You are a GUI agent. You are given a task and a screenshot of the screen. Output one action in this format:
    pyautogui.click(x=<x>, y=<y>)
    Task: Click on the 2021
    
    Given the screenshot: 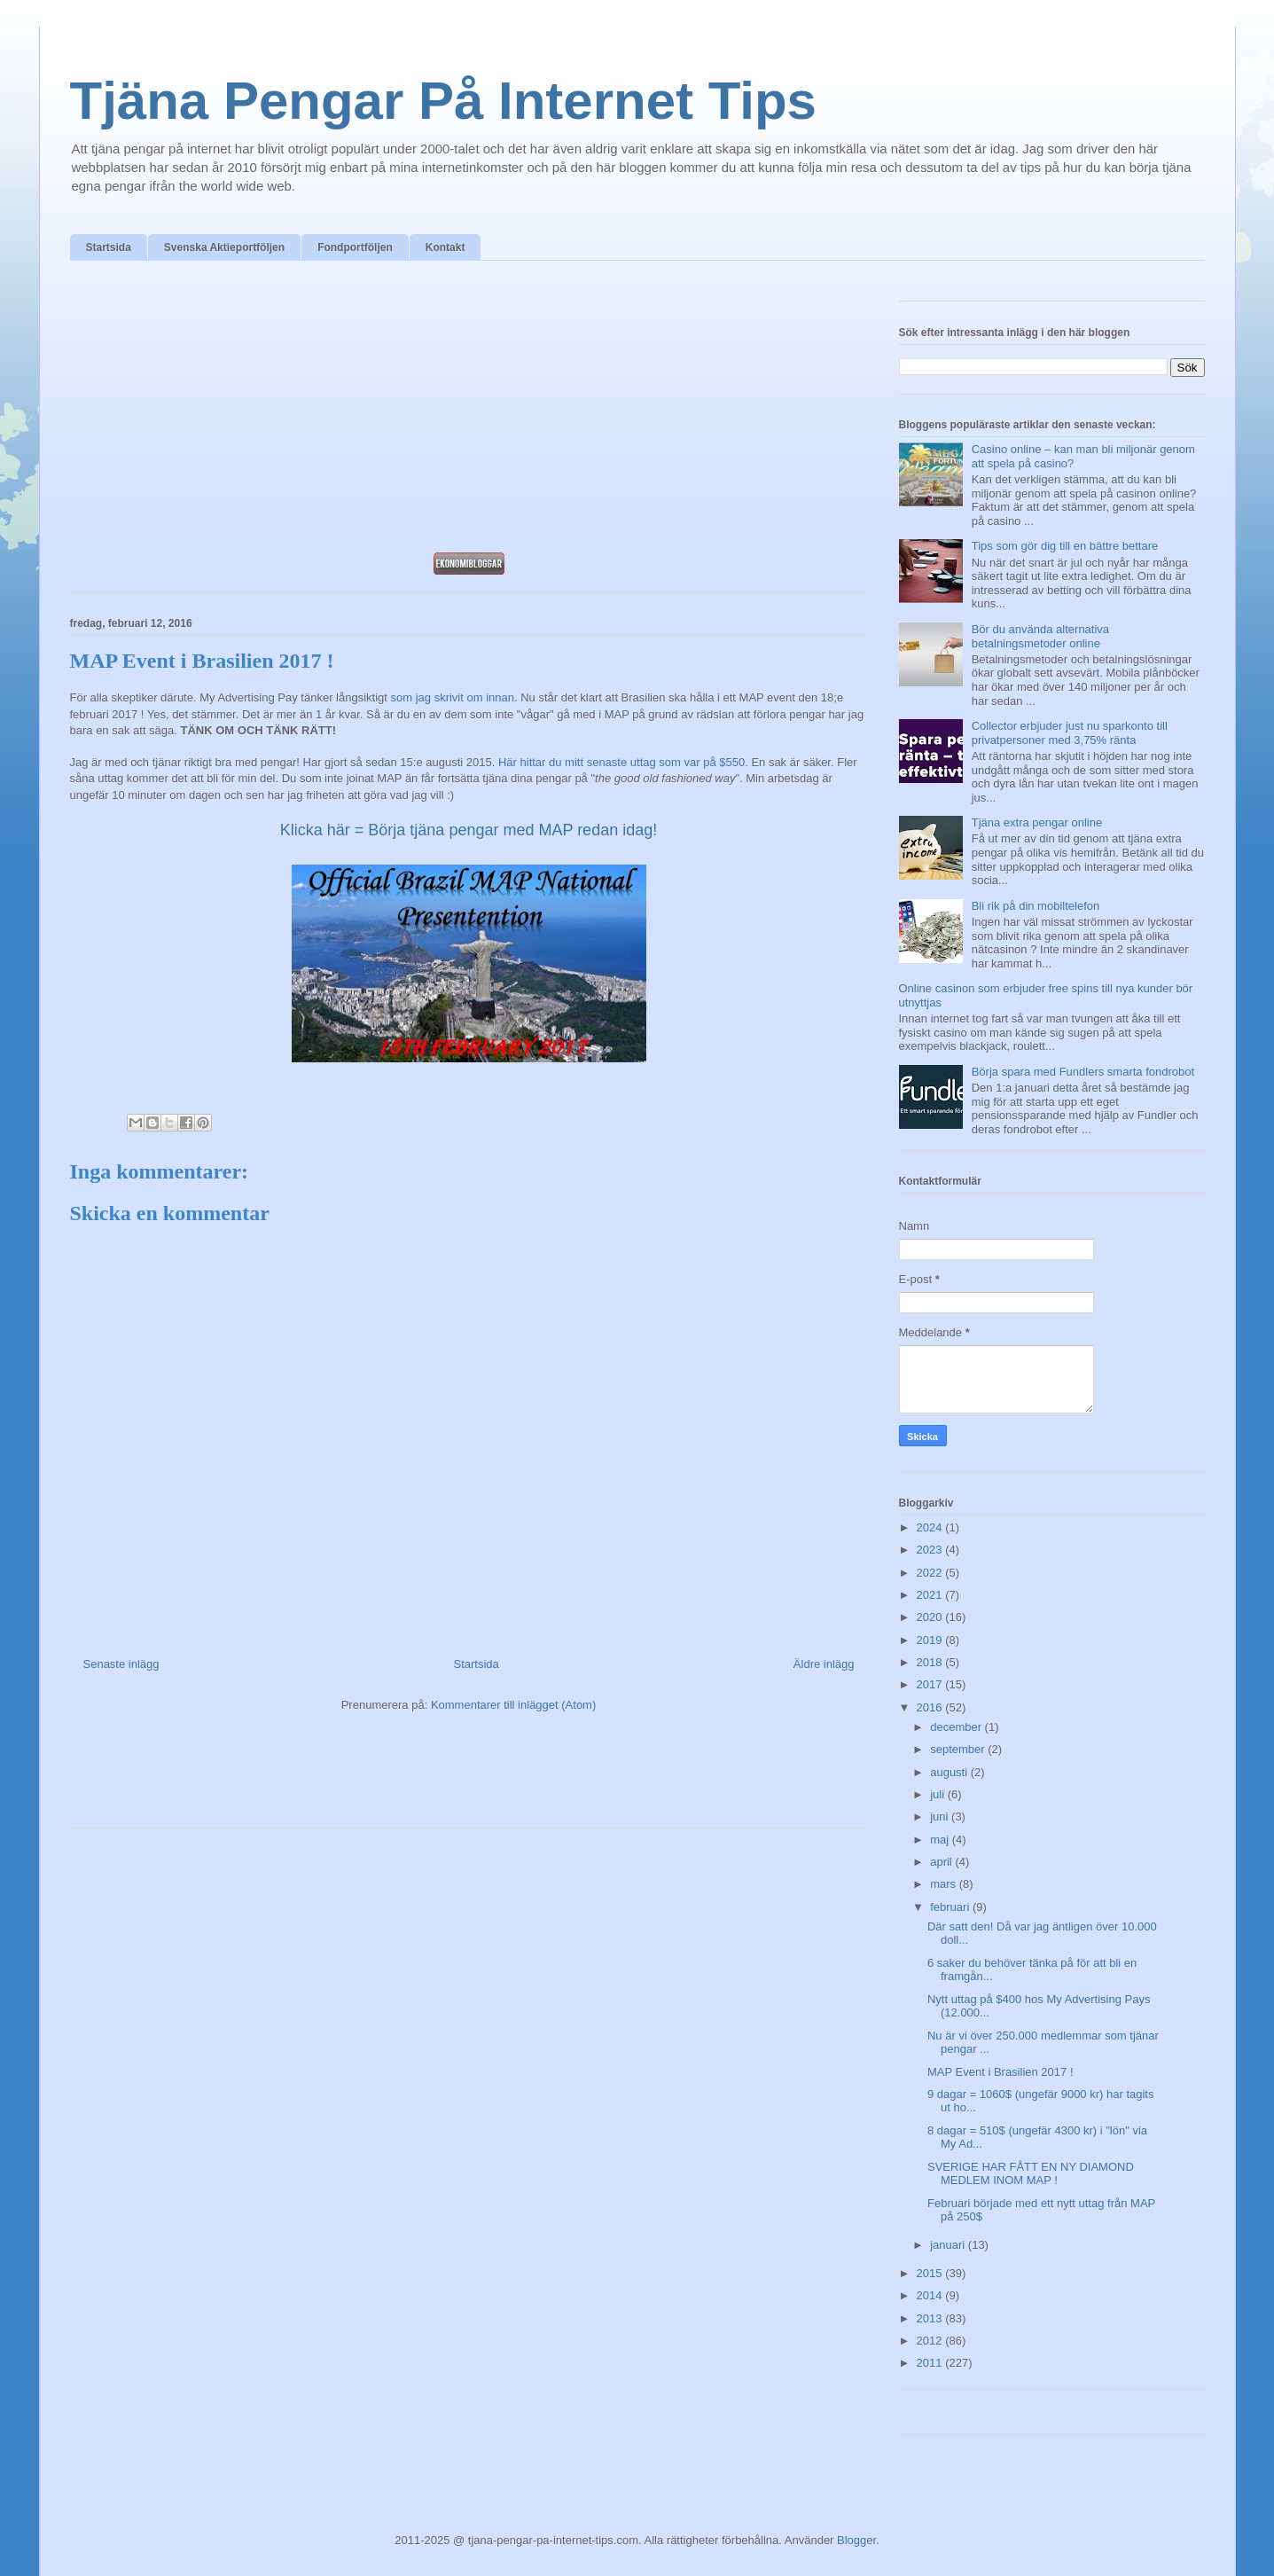 What is the action you would take?
    pyautogui.click(x=931, y=1594)
    